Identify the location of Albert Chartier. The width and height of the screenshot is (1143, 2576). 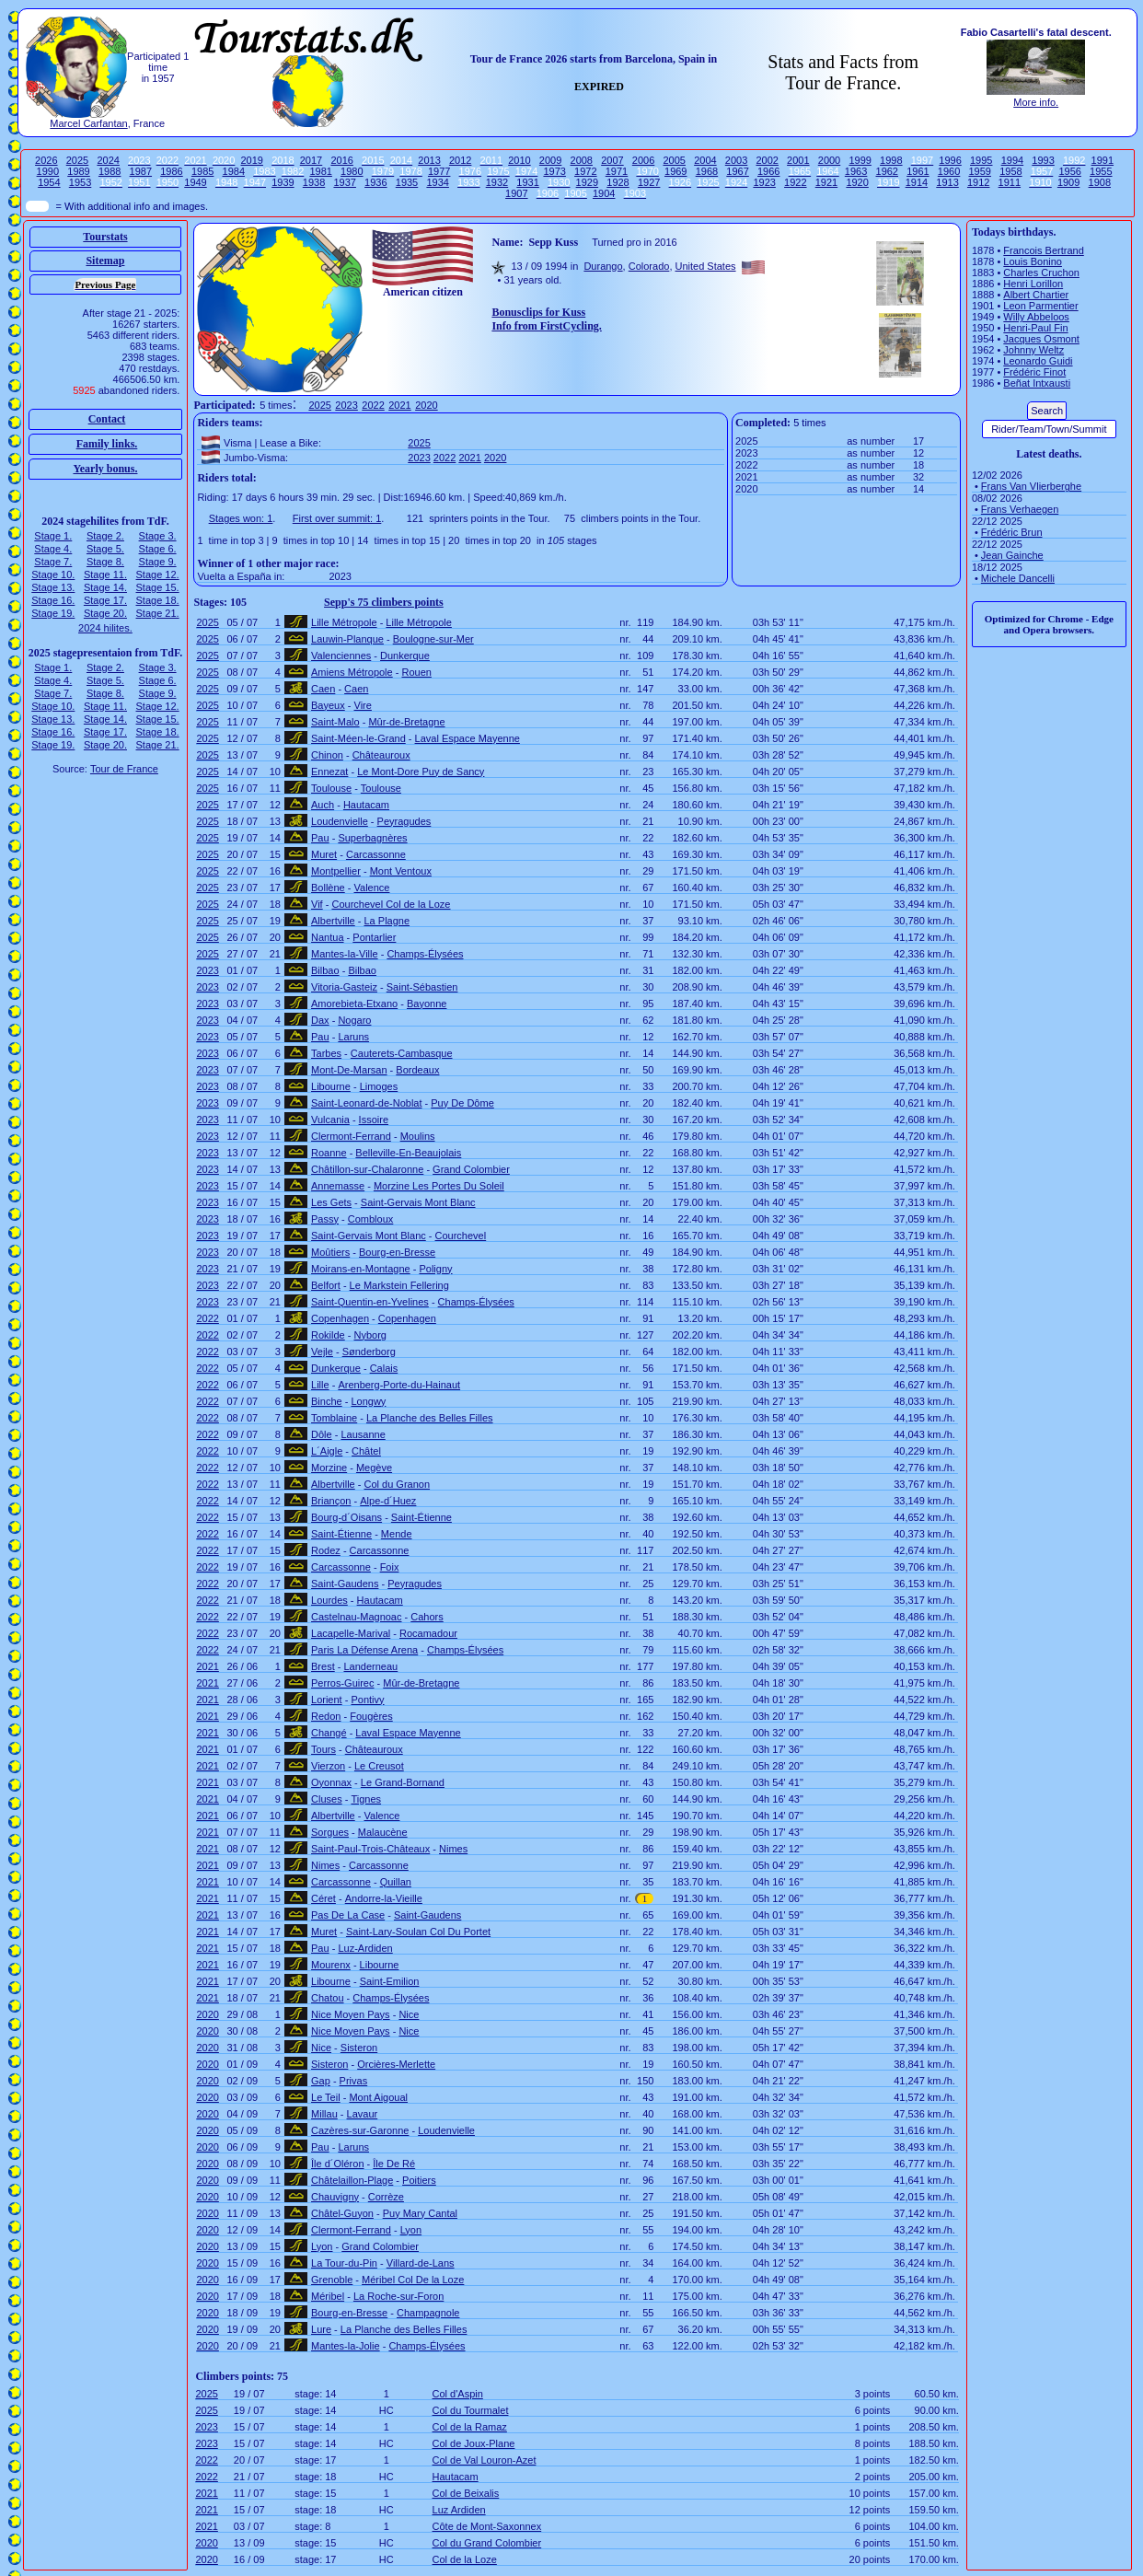
(1035, 294).